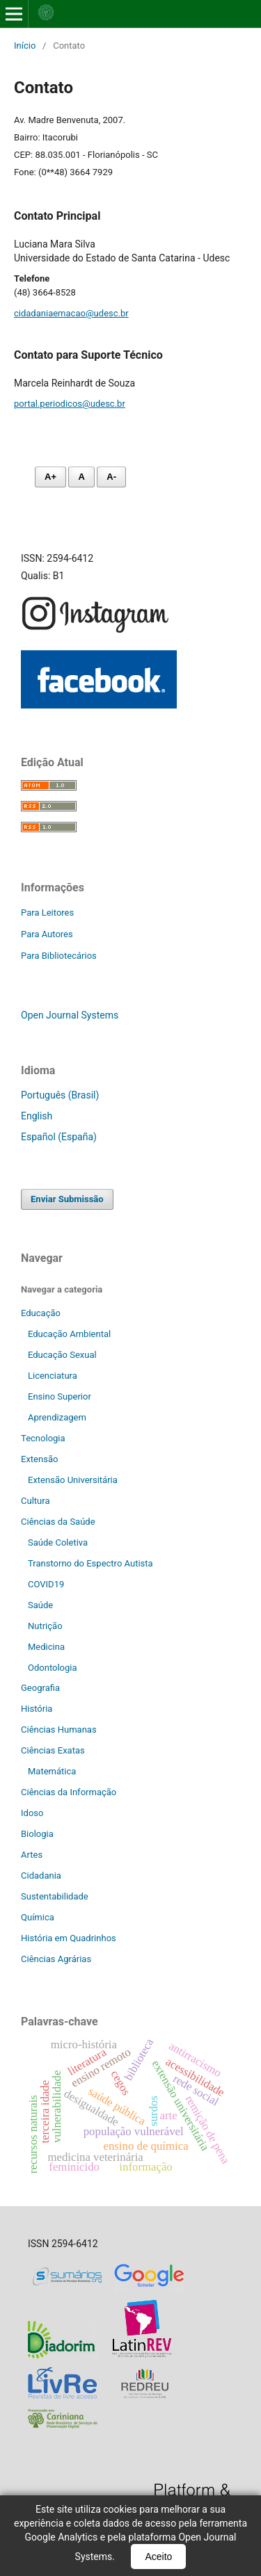  I want to click on Educação Ambiental, so click(69, 1334).